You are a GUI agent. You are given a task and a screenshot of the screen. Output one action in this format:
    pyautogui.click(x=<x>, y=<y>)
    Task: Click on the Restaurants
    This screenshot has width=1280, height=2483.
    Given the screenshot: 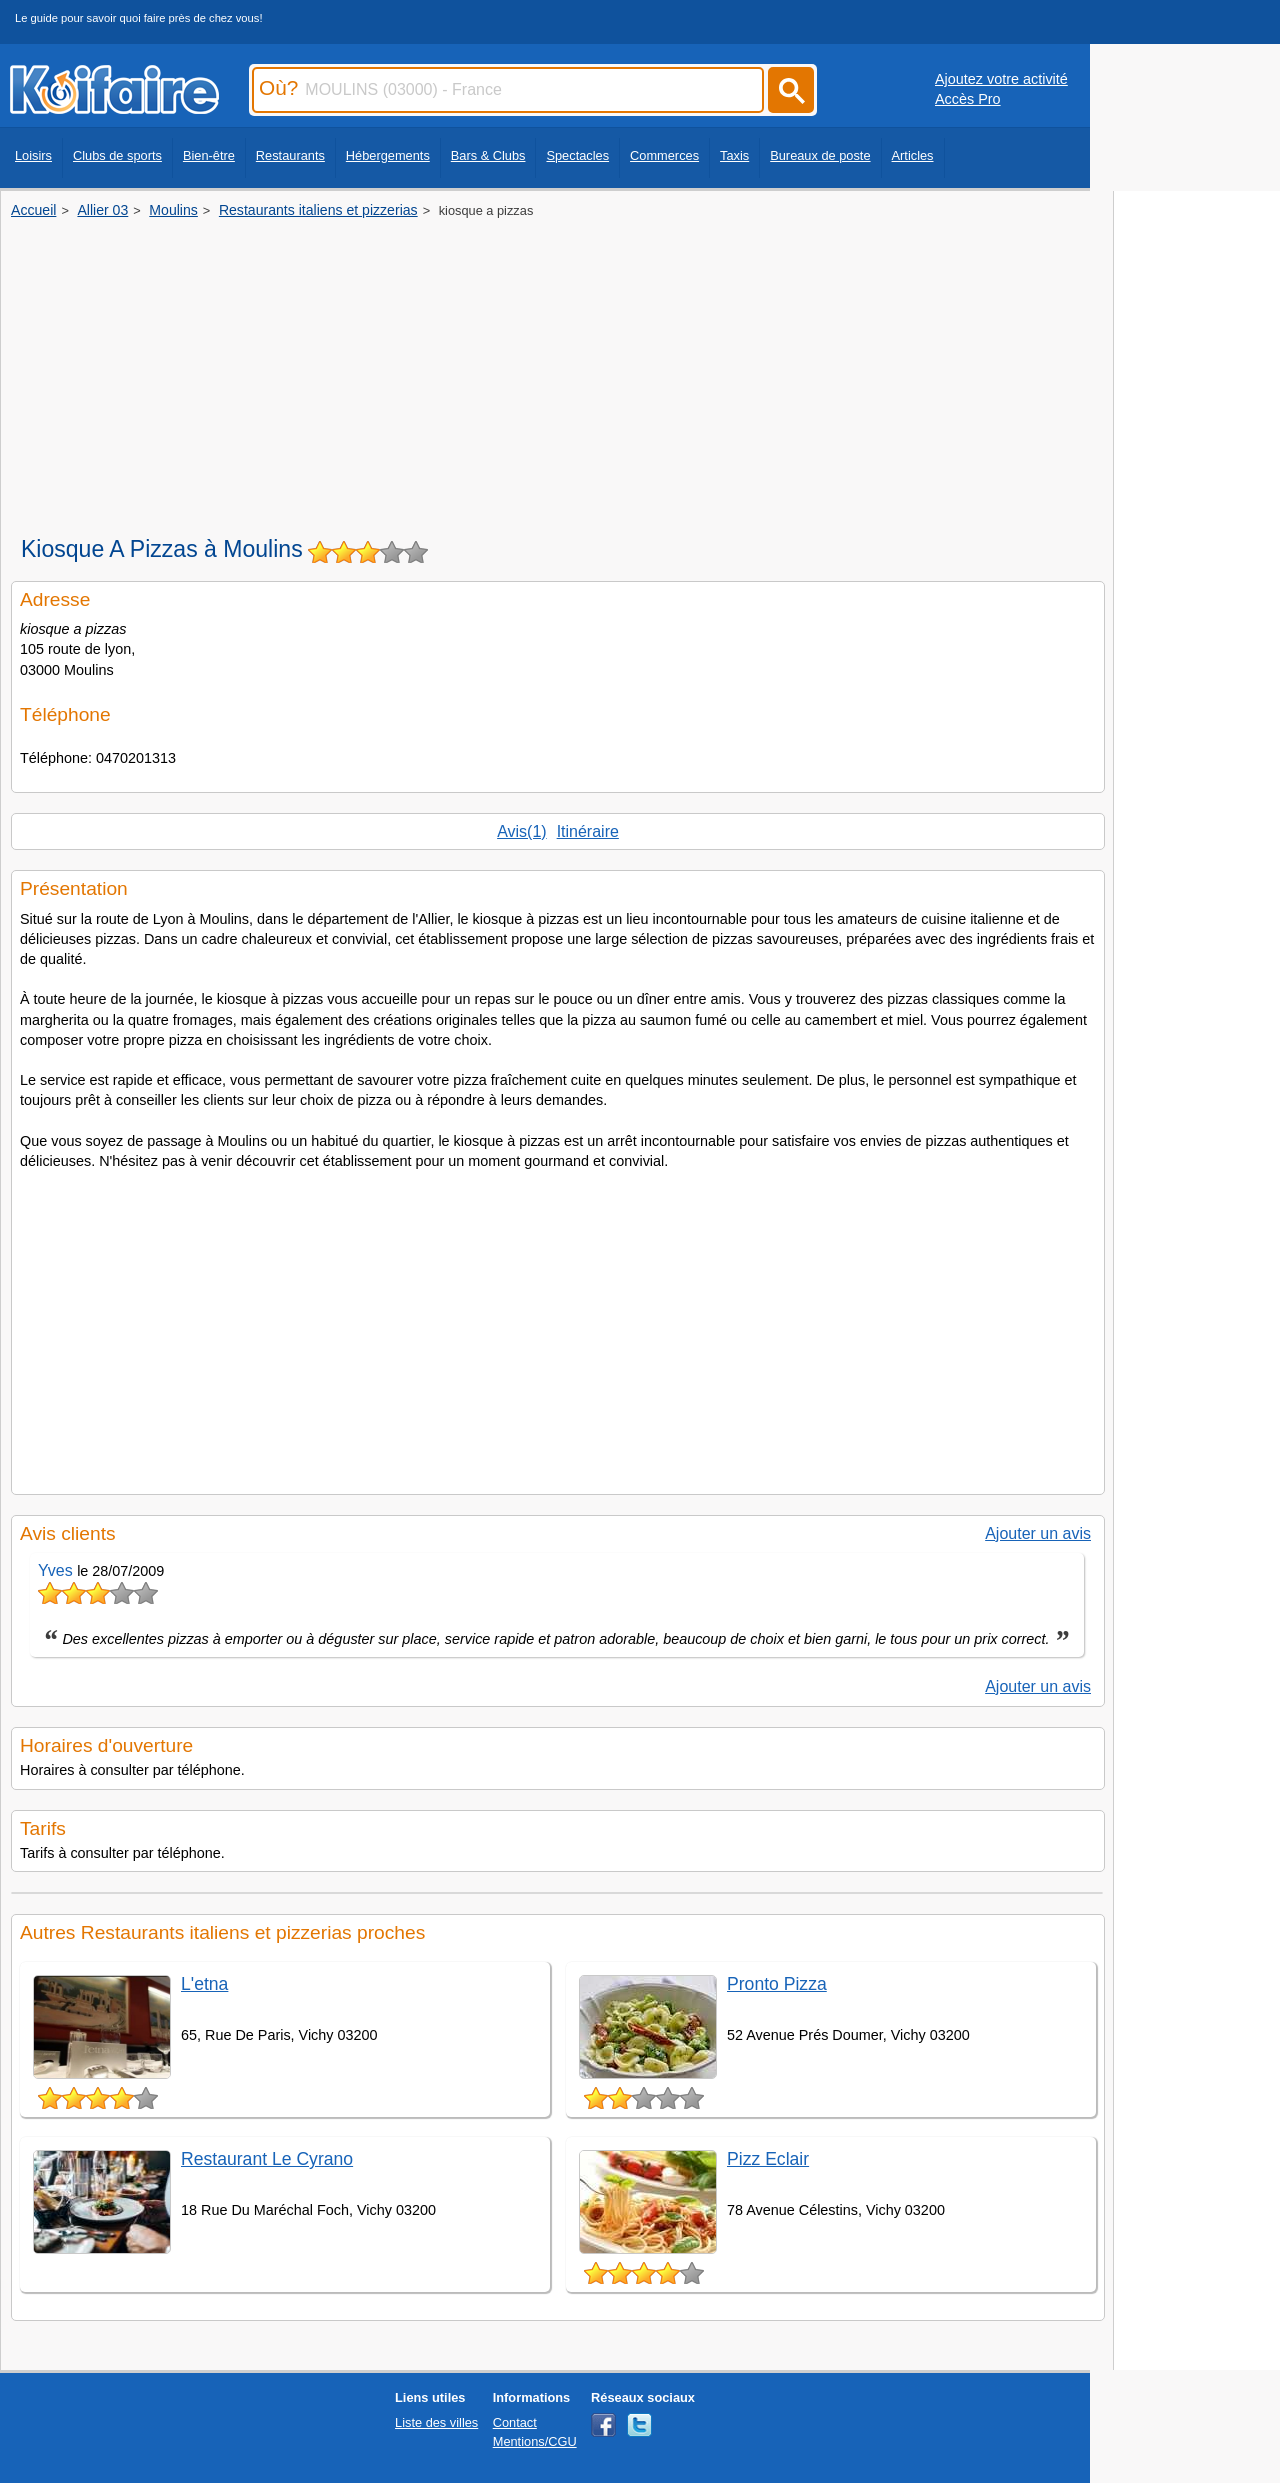 What is the action you would take?
    pyautogui.click(x=290, y=155)
    